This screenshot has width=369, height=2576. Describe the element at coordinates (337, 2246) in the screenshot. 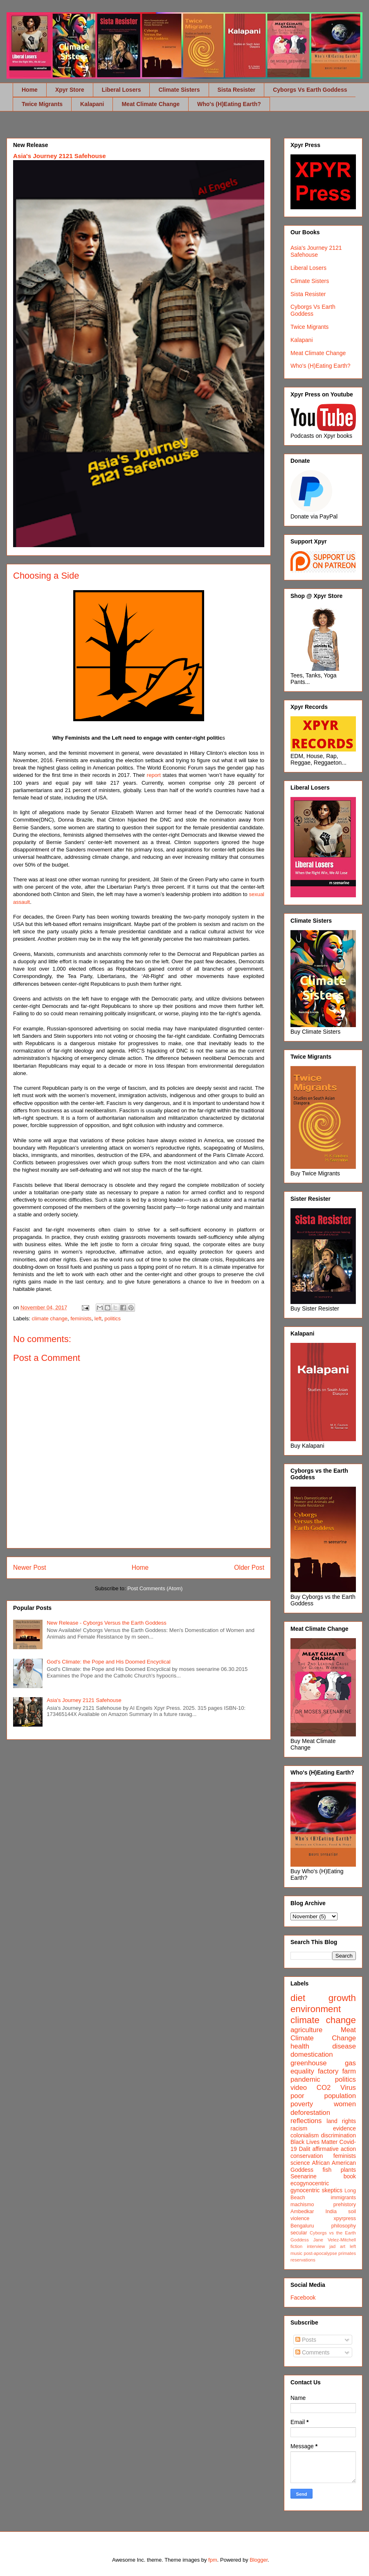

I see `jad art` at that location.